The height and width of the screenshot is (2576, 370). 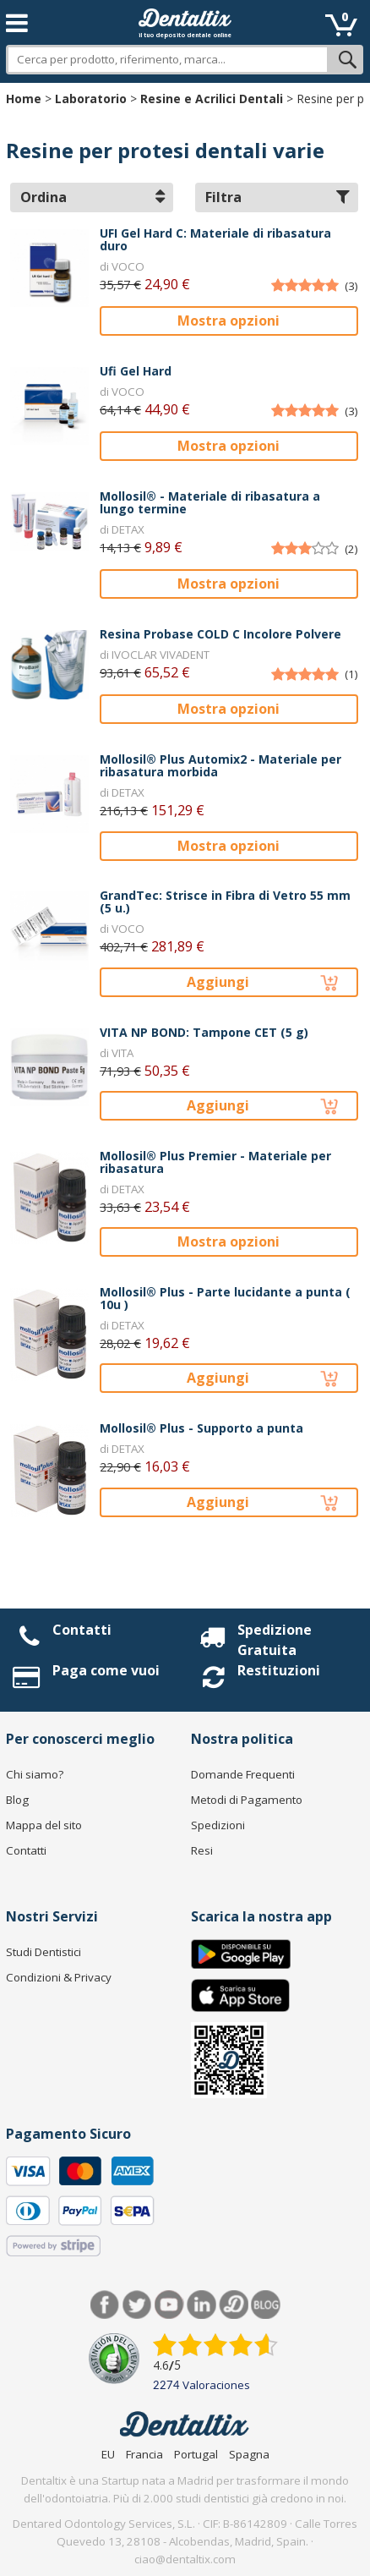 I want to click on Spedizioni, so click(x=218, y=1825).